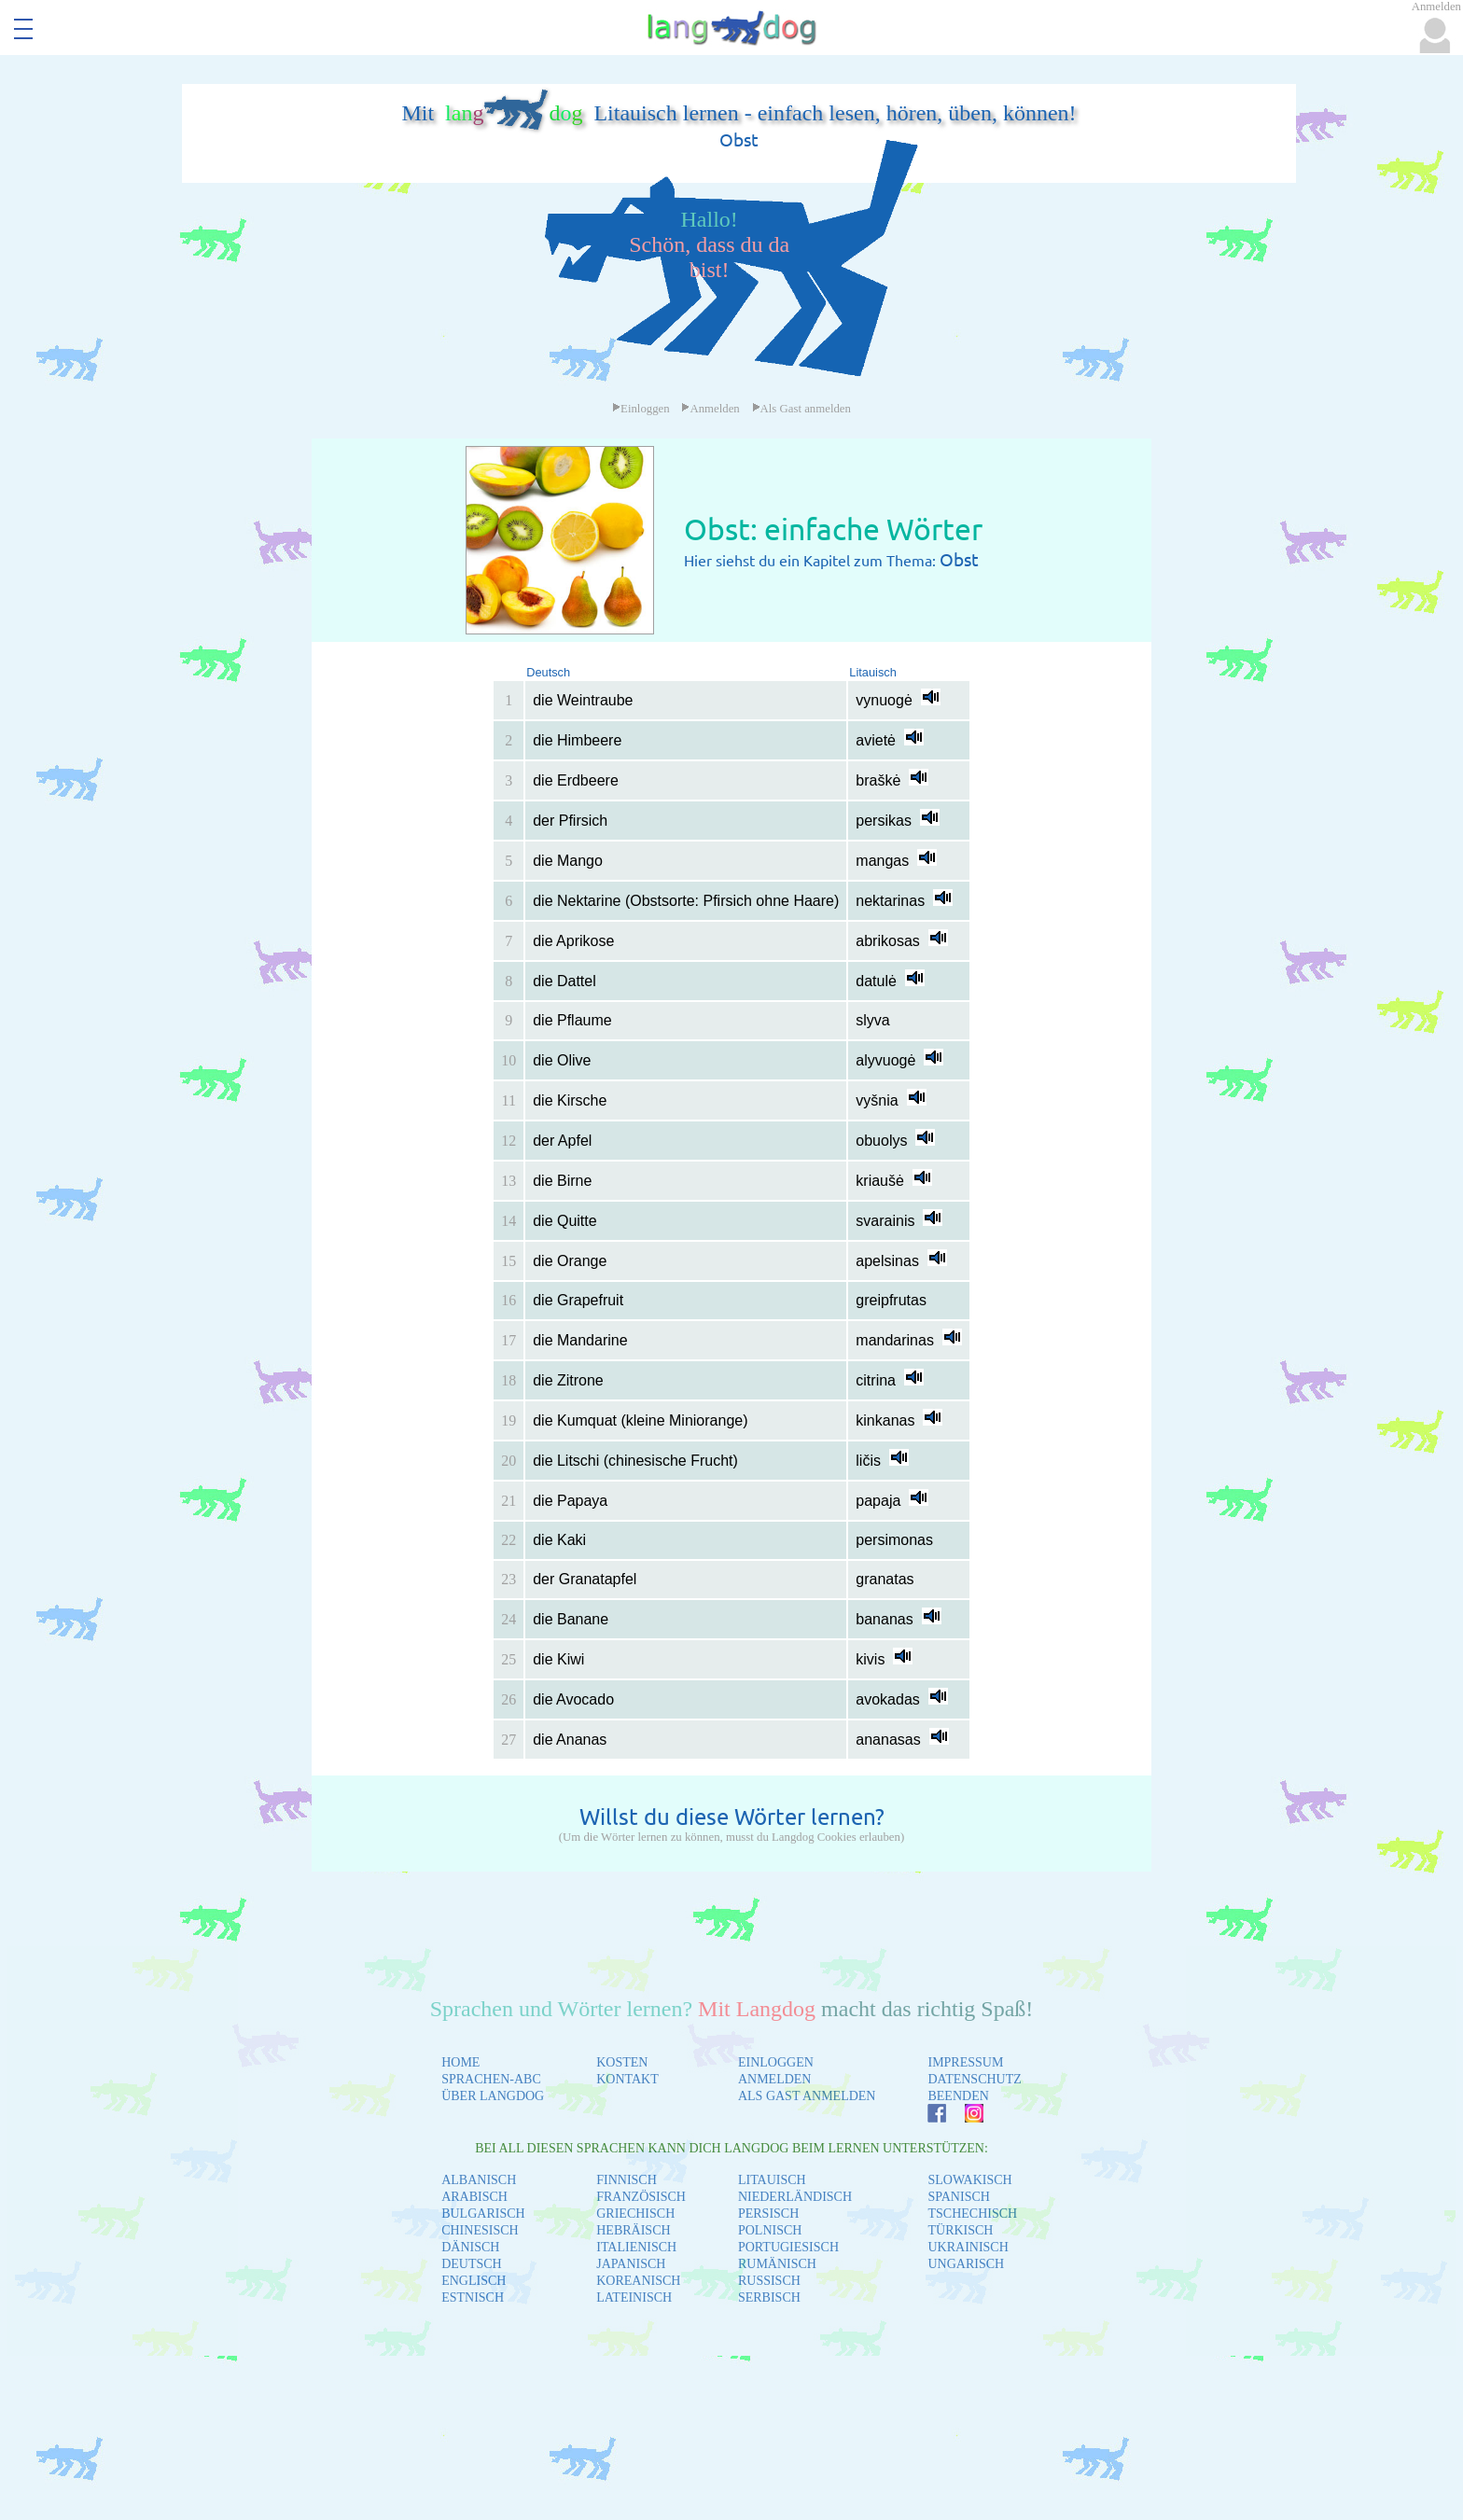 This screenshot has width=1463, height=2520. I want to click on NIEDERLÄNDISCH, so click(795, 2197).